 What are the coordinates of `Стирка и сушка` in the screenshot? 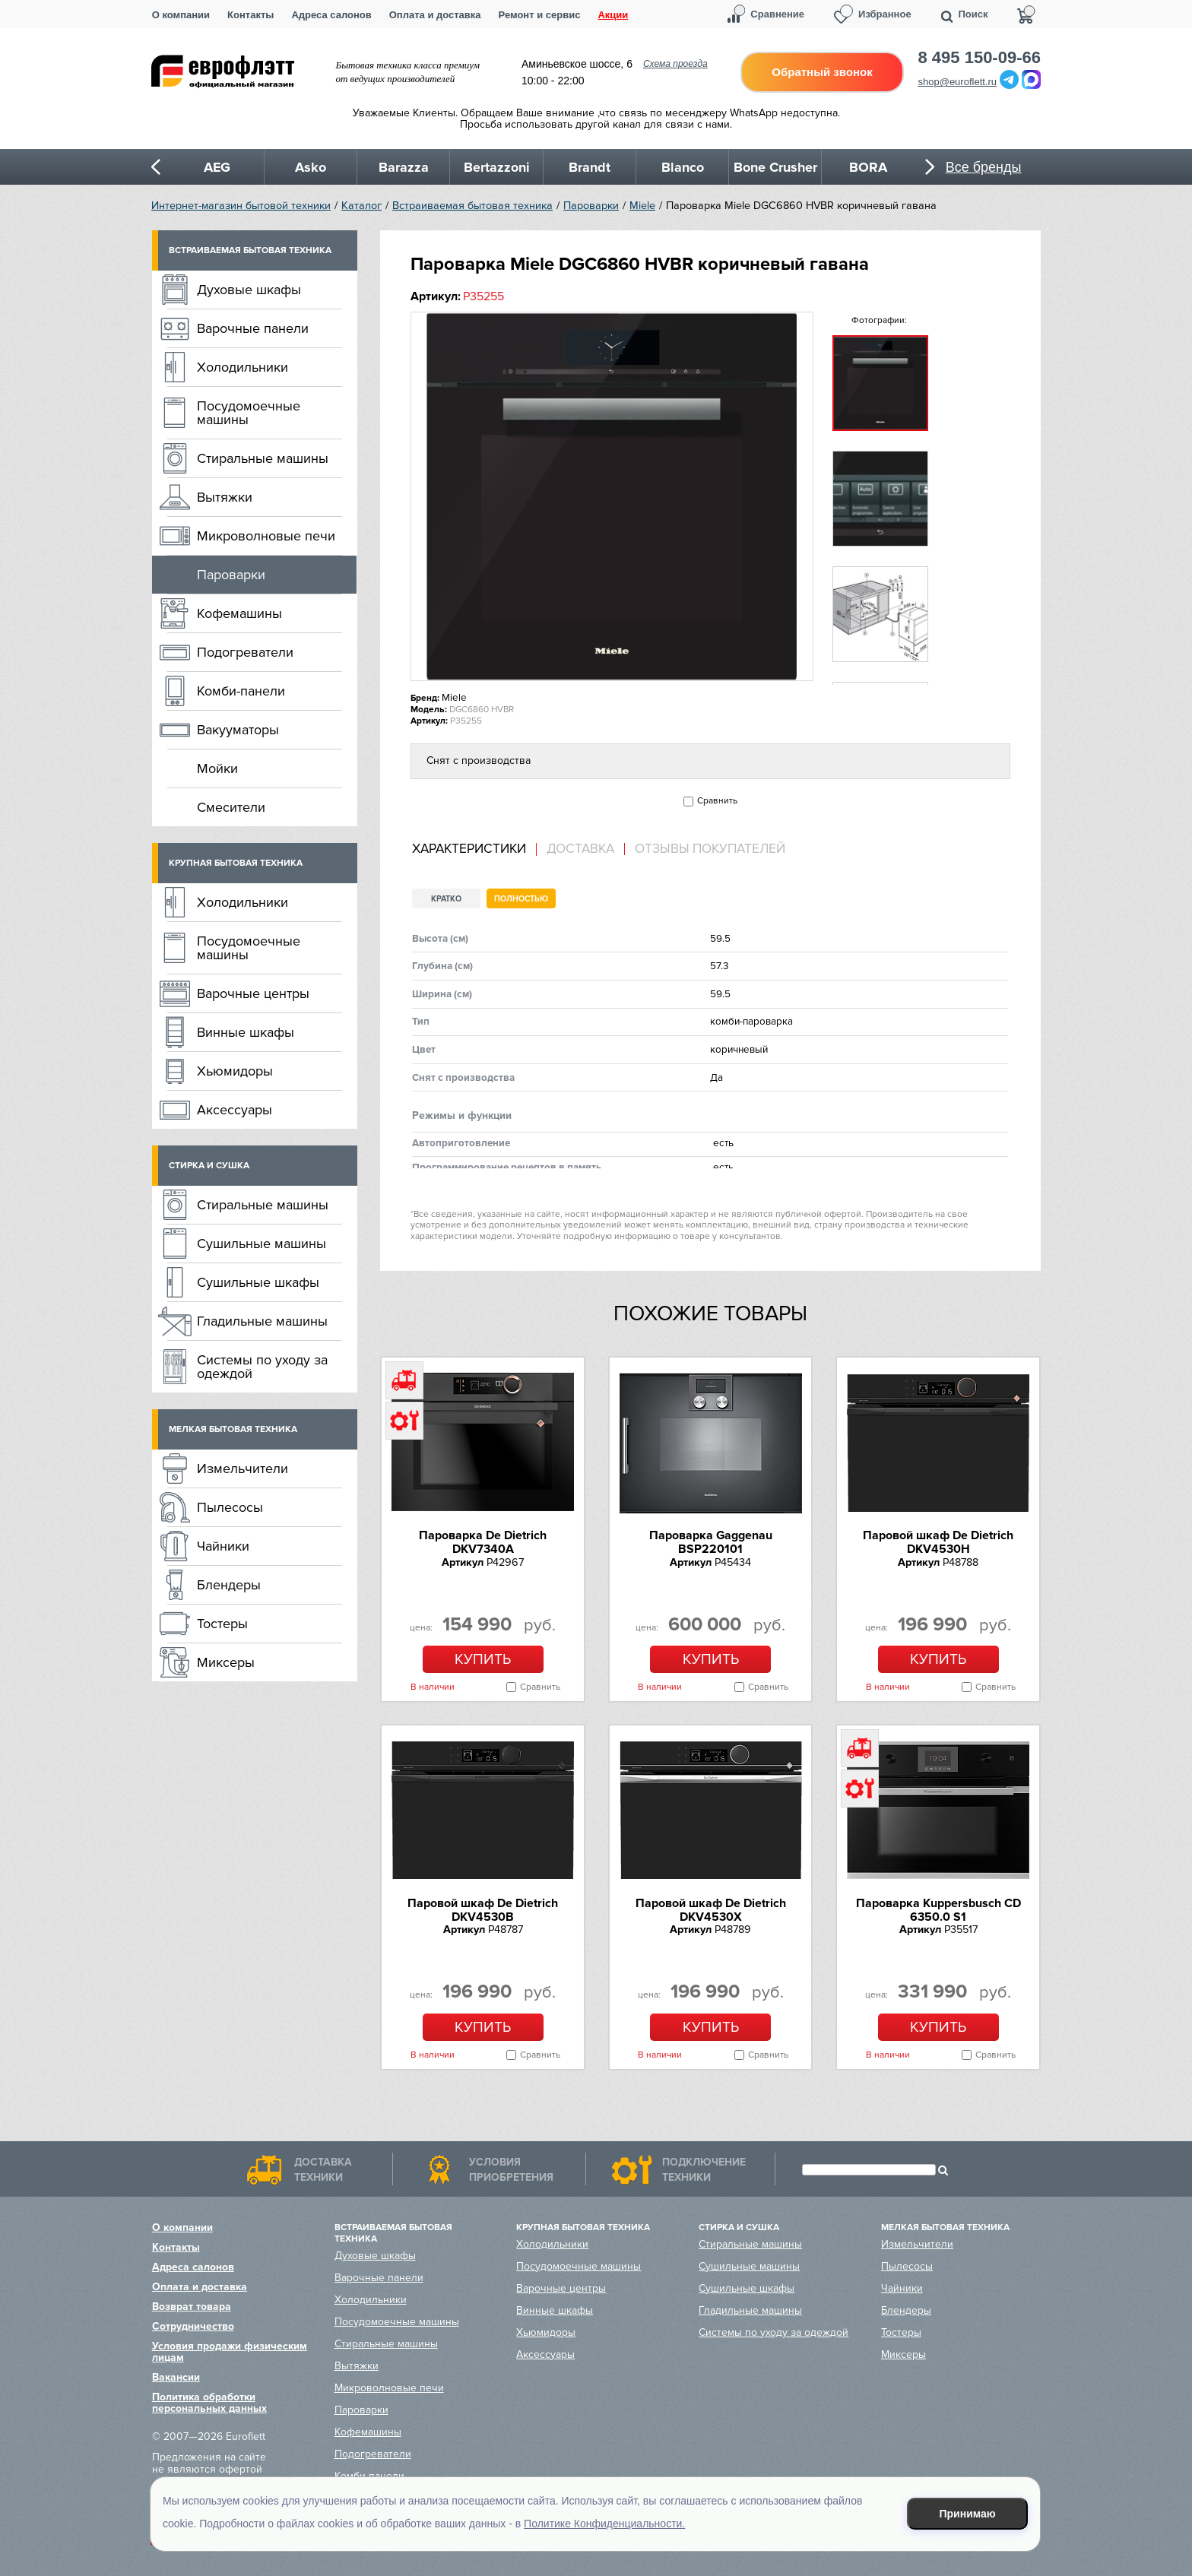 It's located at (209, 1165).